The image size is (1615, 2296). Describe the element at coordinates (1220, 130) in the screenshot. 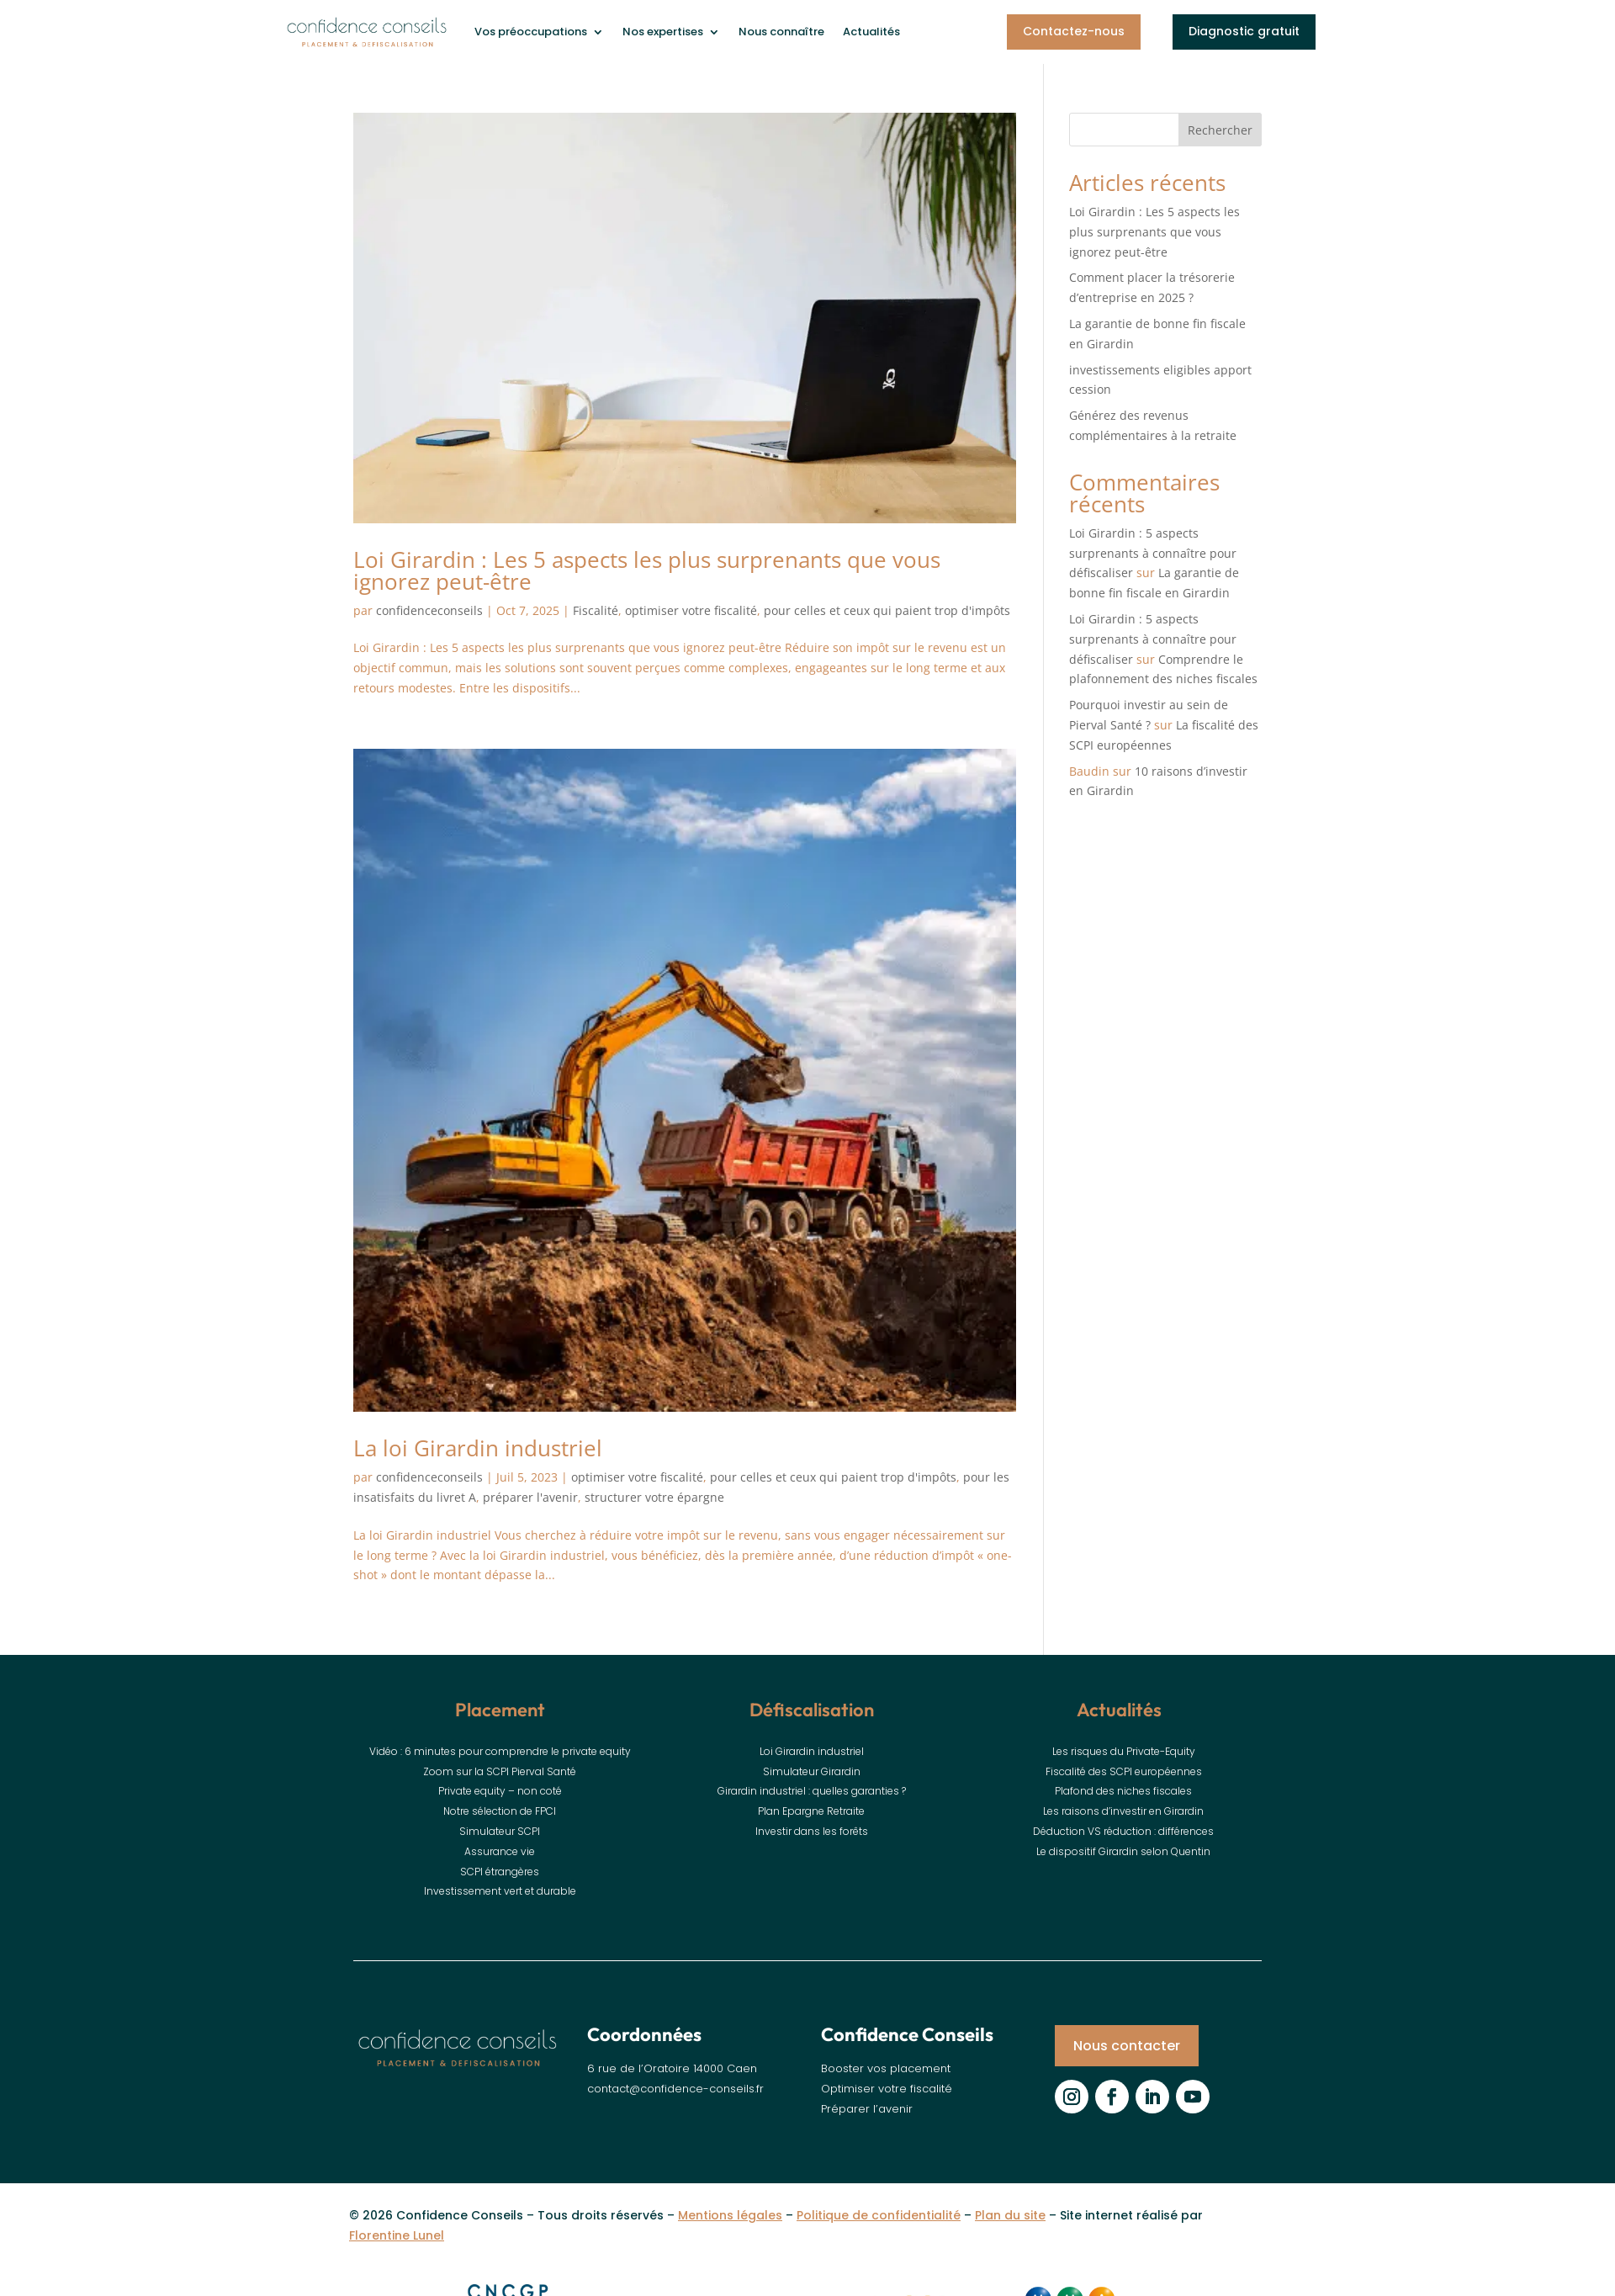

I see `Rechercher` at that location.